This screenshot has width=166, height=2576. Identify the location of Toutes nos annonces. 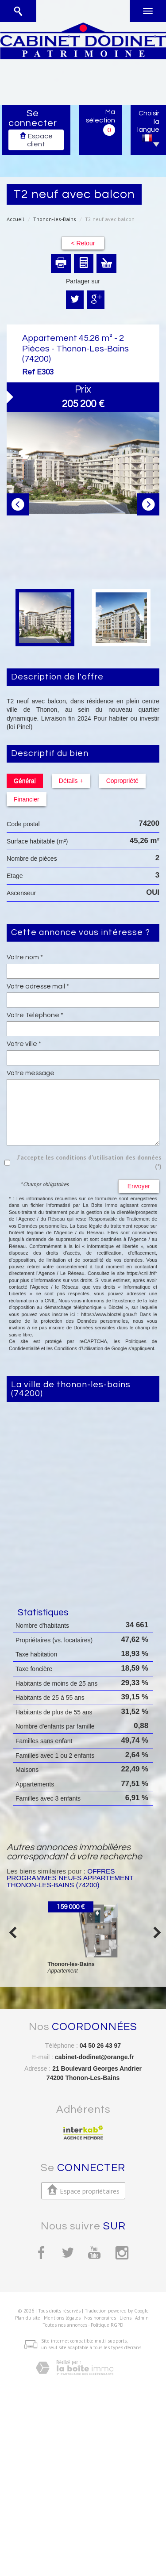
(64, 2325).